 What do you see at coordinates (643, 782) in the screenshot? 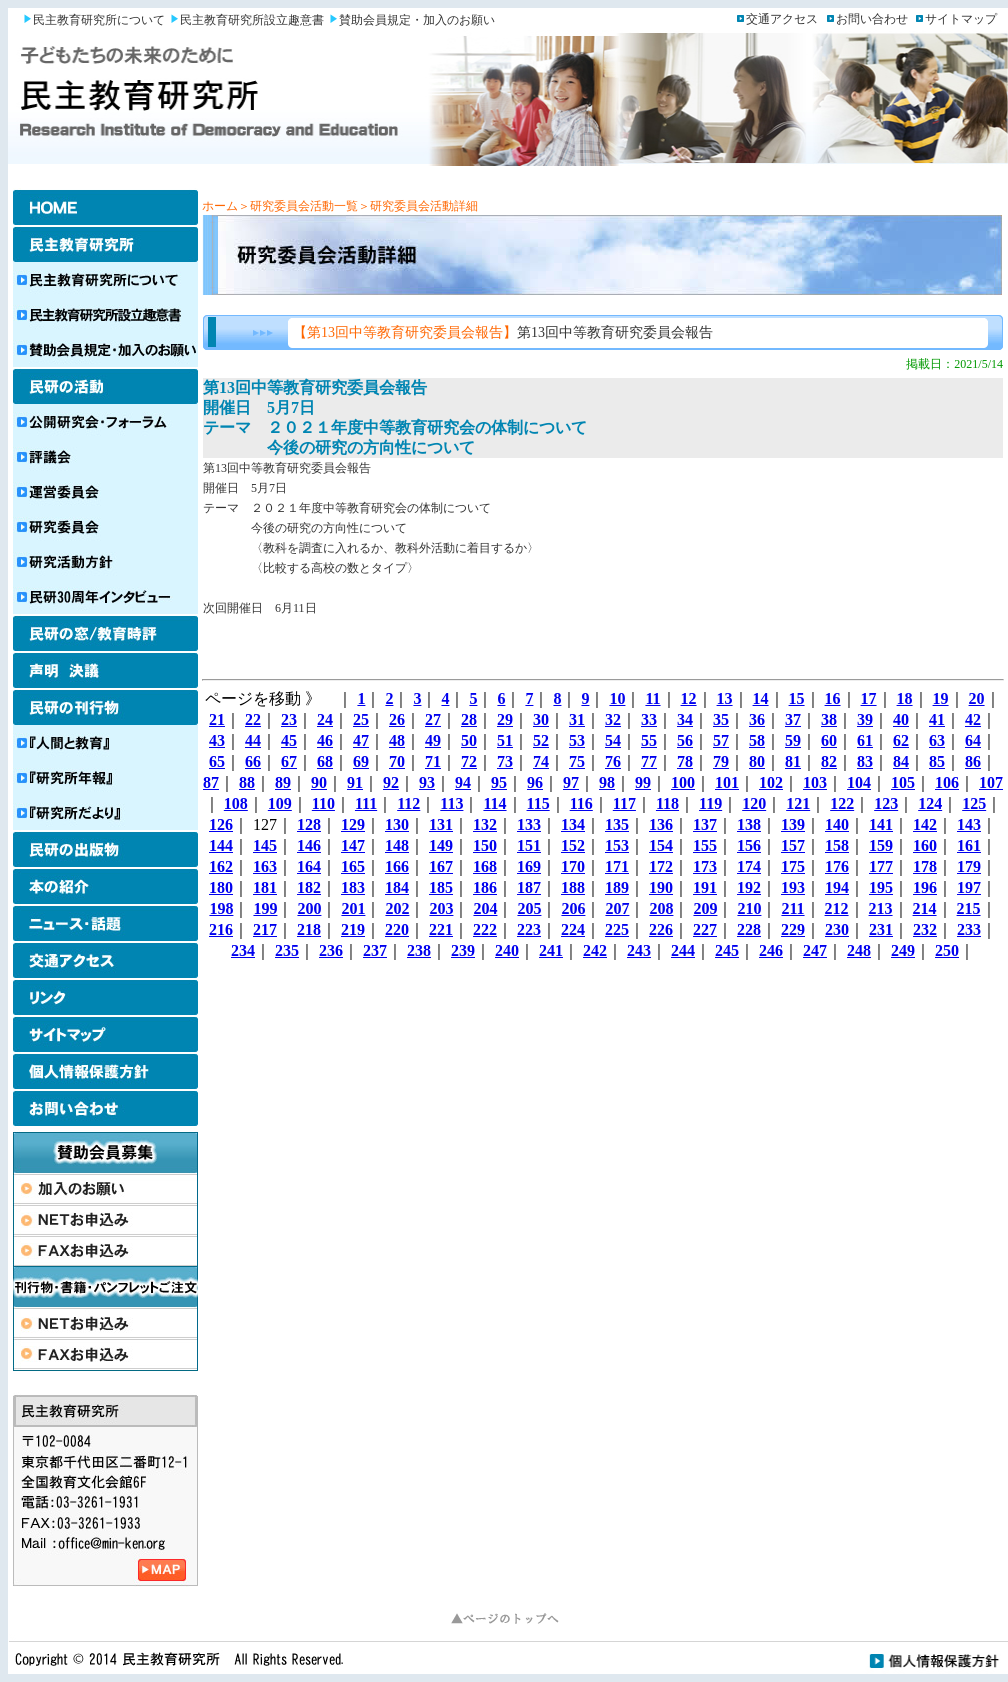
I see `99` at bounding box center [643, 782].